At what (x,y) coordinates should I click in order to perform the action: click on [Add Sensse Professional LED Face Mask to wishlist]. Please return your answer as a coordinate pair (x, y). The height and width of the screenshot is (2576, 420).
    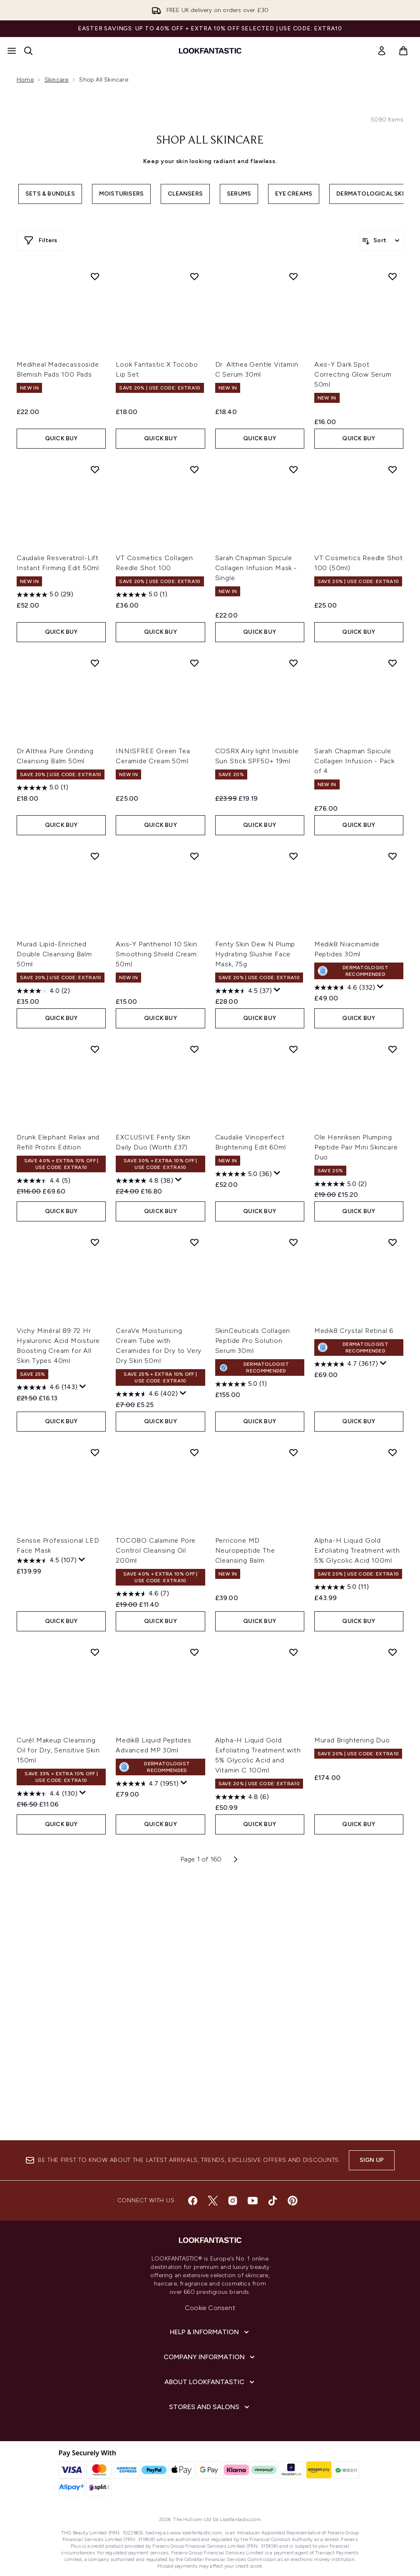
    Looking at the image, I should click on (95, 1452).